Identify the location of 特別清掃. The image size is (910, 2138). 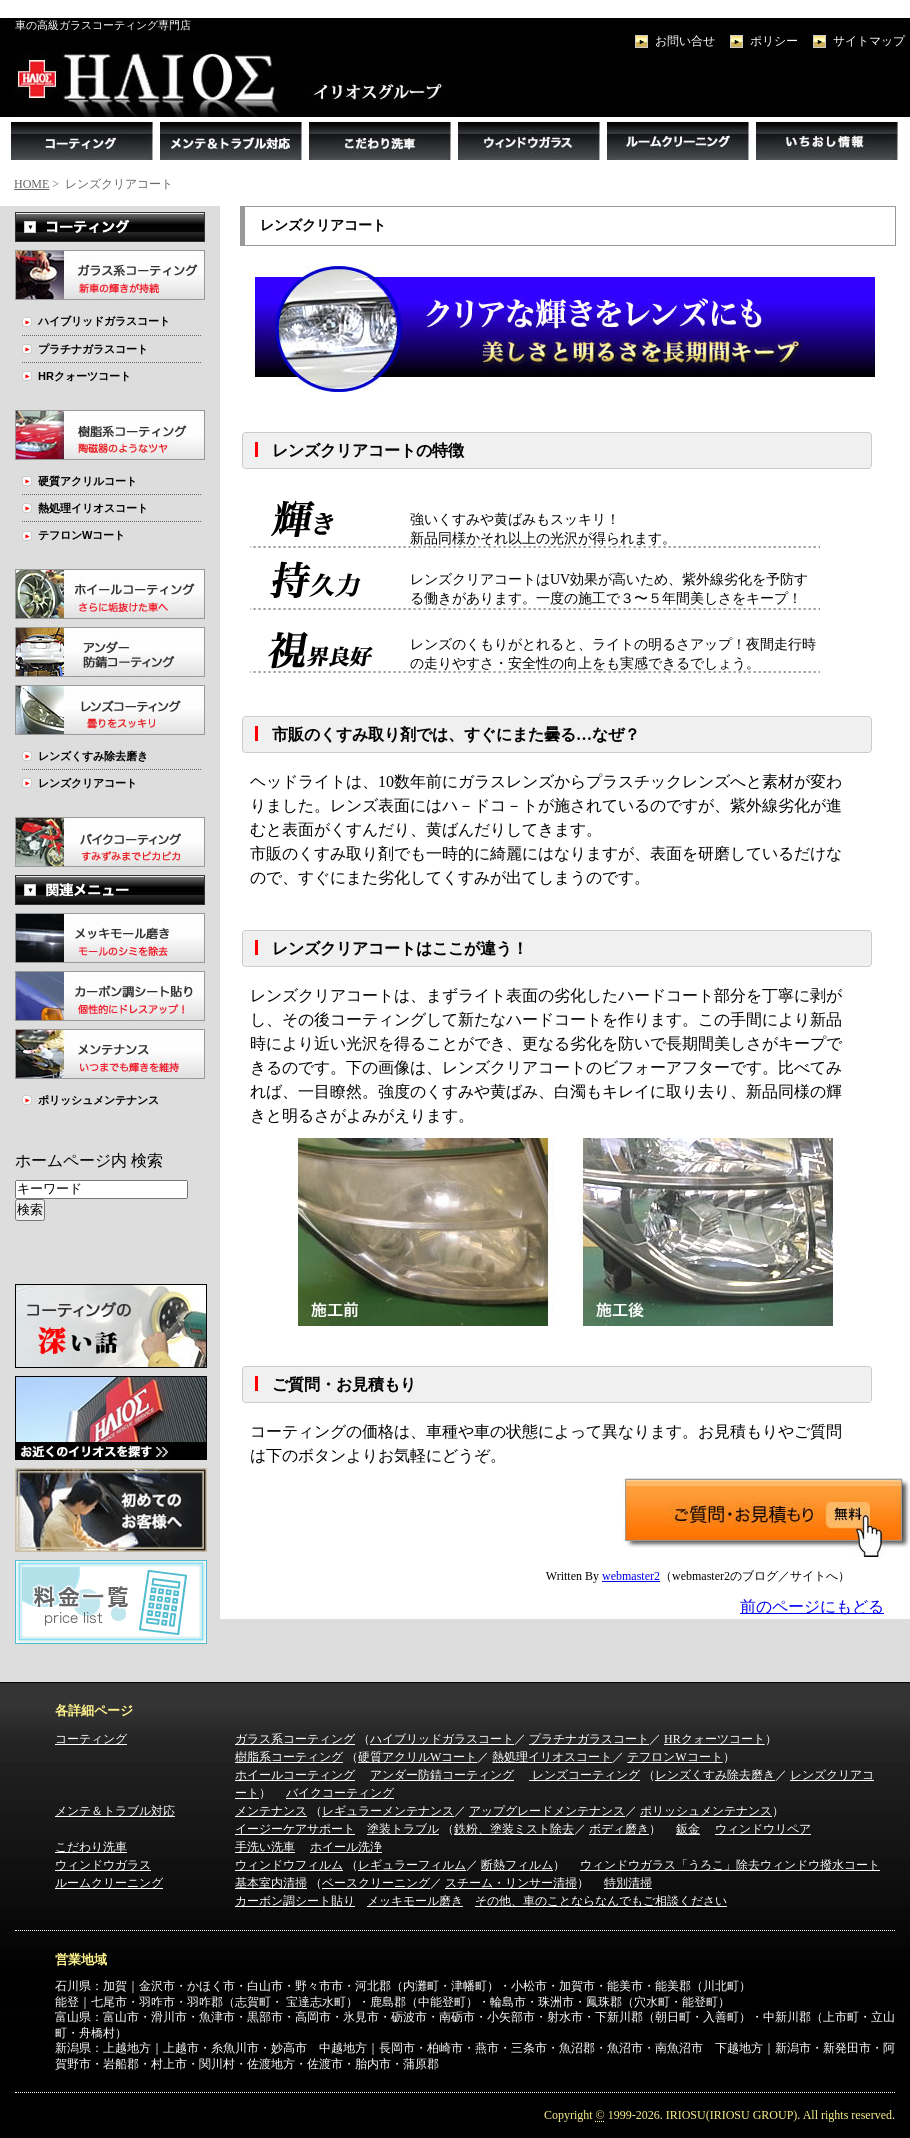
(628, 1883).